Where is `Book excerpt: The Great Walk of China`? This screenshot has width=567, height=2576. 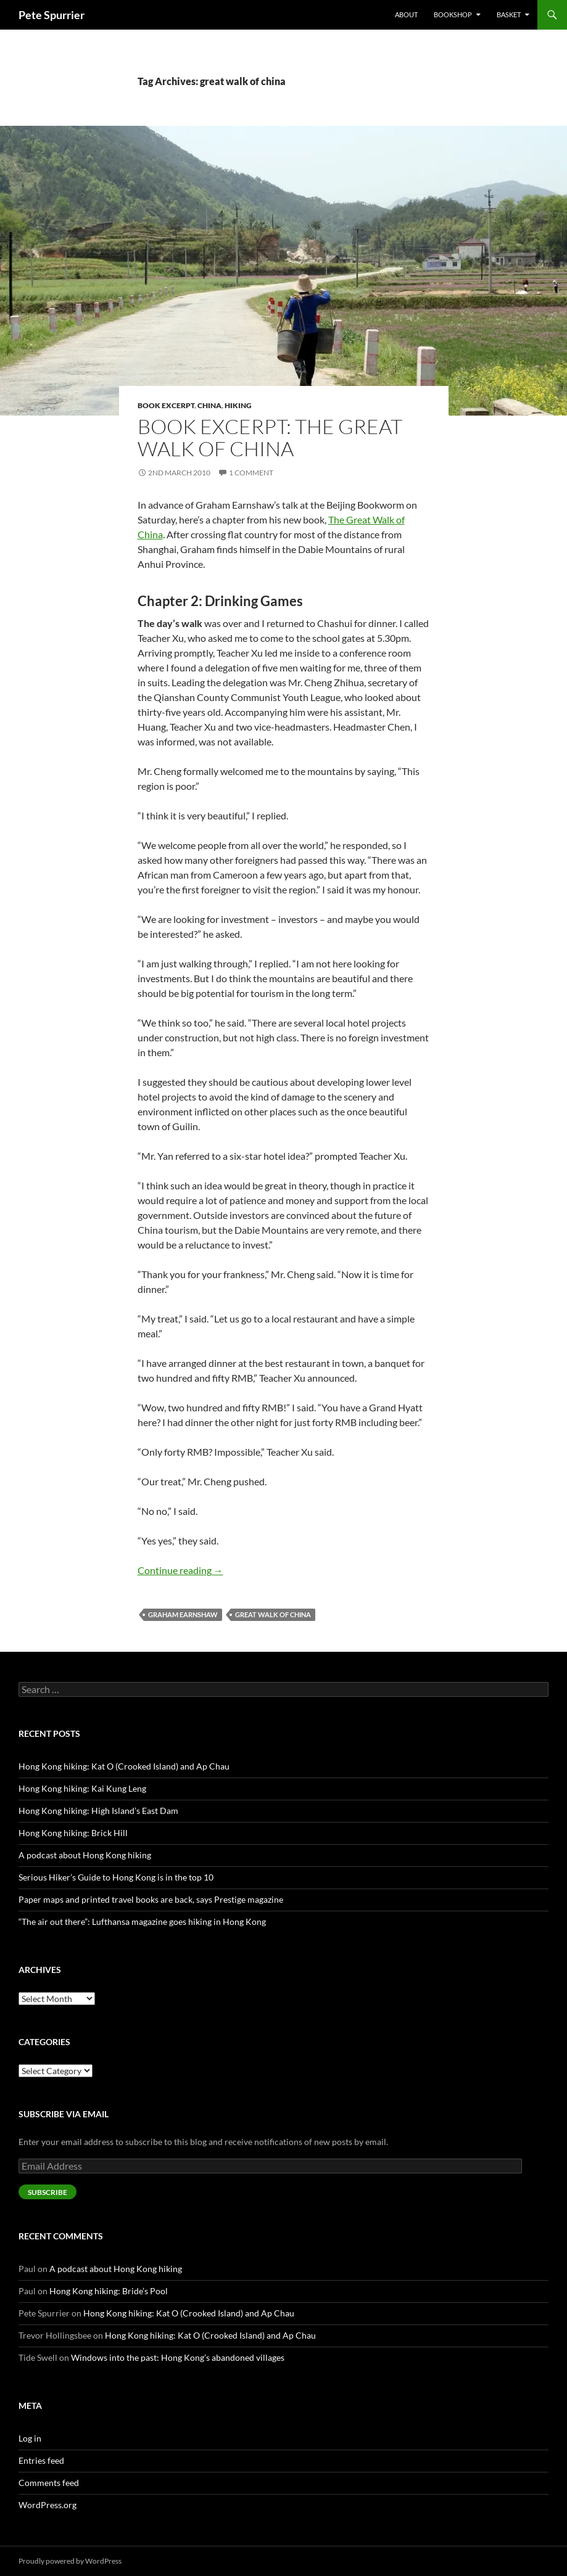 Book excerpt: The Great Walk of China is located at coordinates (270, 437).